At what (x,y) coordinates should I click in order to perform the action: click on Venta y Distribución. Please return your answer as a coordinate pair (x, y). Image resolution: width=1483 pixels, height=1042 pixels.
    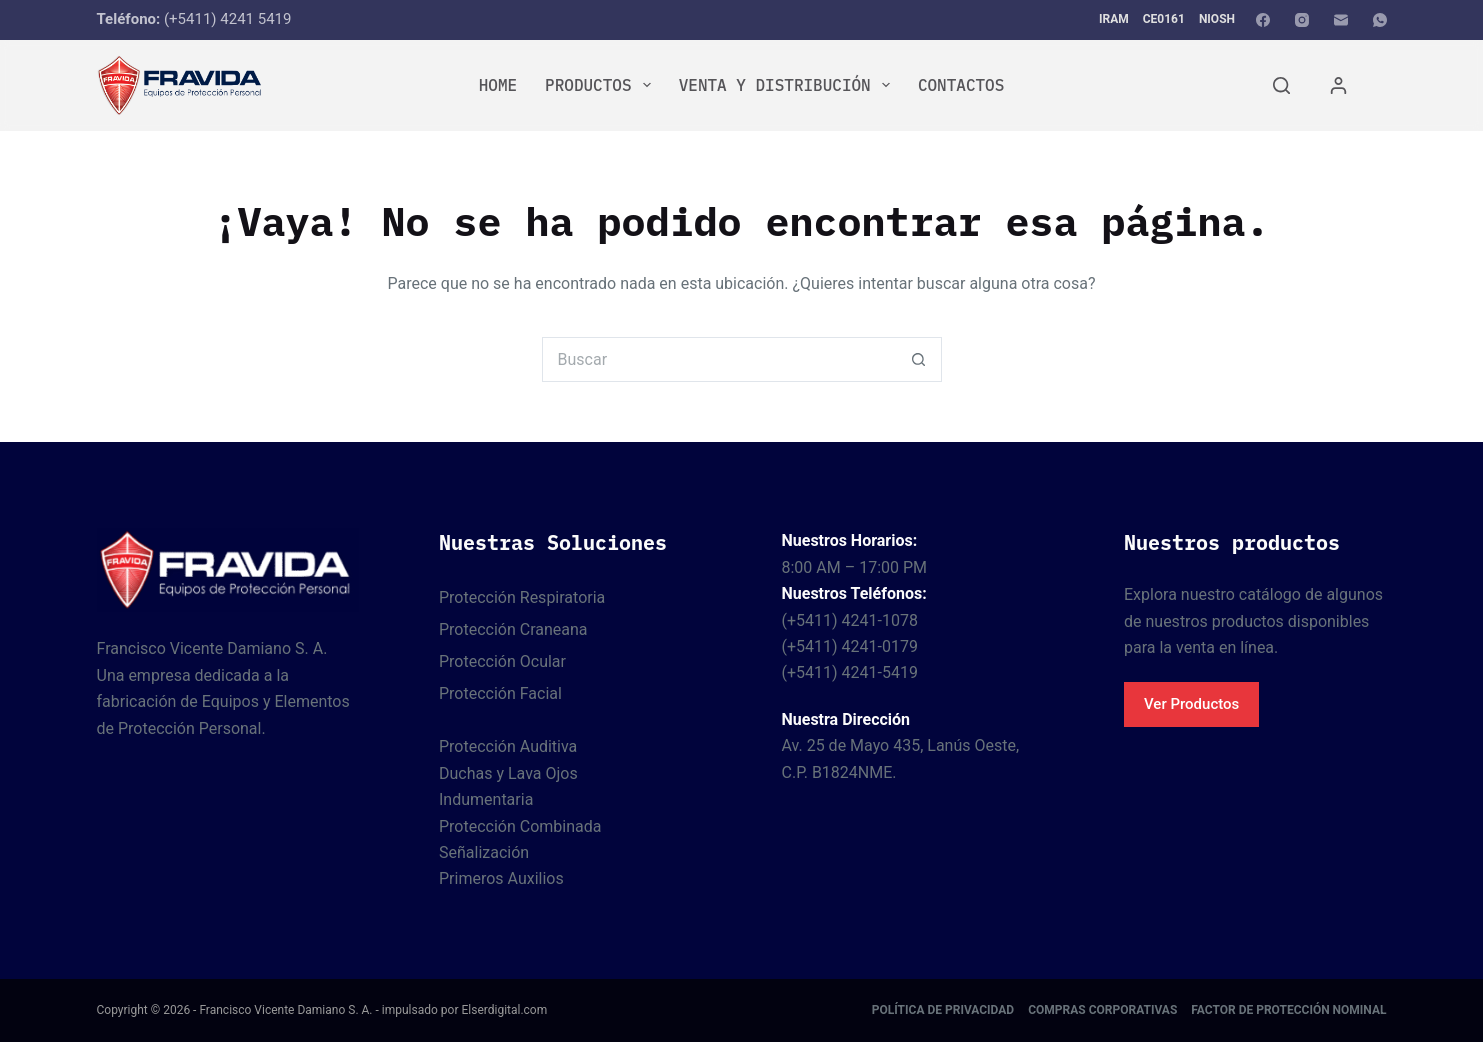
    Looking at the image, I should click on (788, 85).